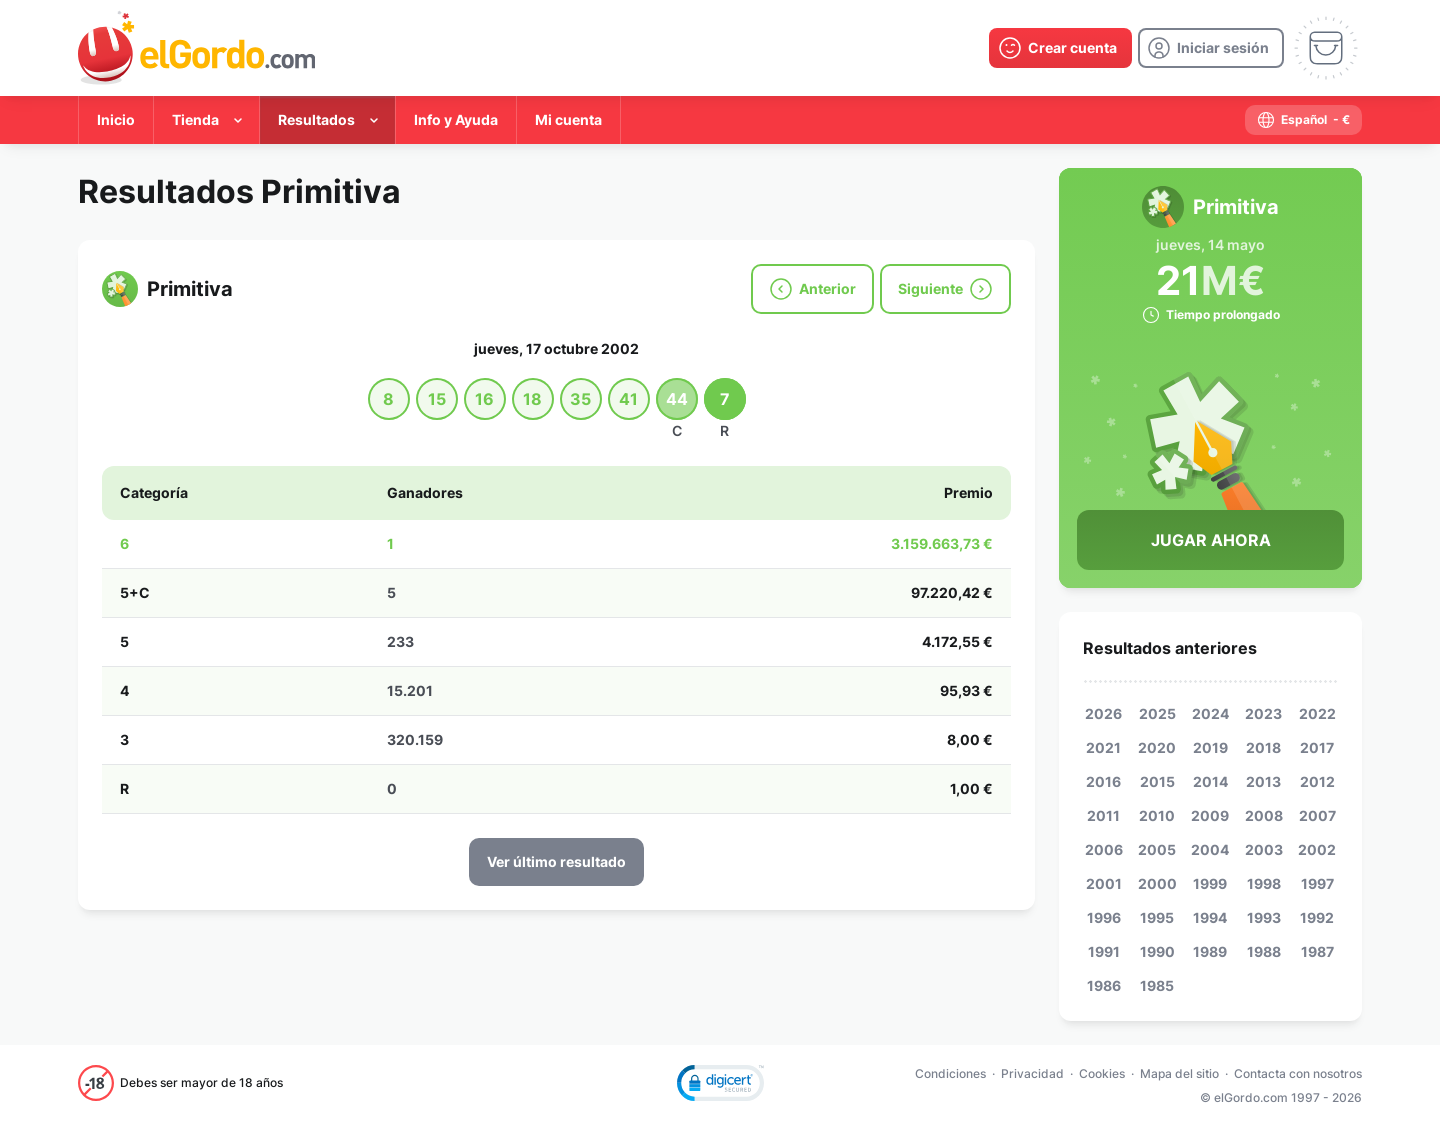  I want to click on 1994, so click(1210, 917).